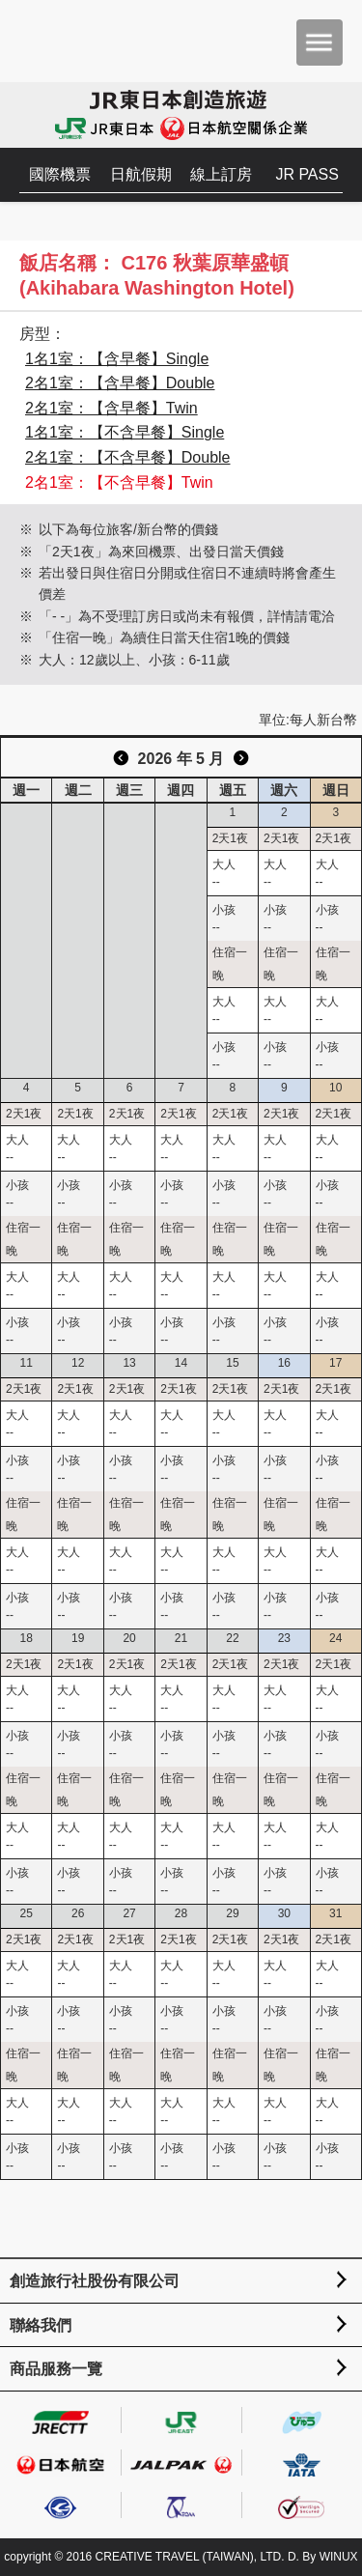 This screenshot has width=362, height=2576. Describe the element at coordinates (120, 383) in the screenshot. I see `2名1室：【含早餐】Double` at that location.